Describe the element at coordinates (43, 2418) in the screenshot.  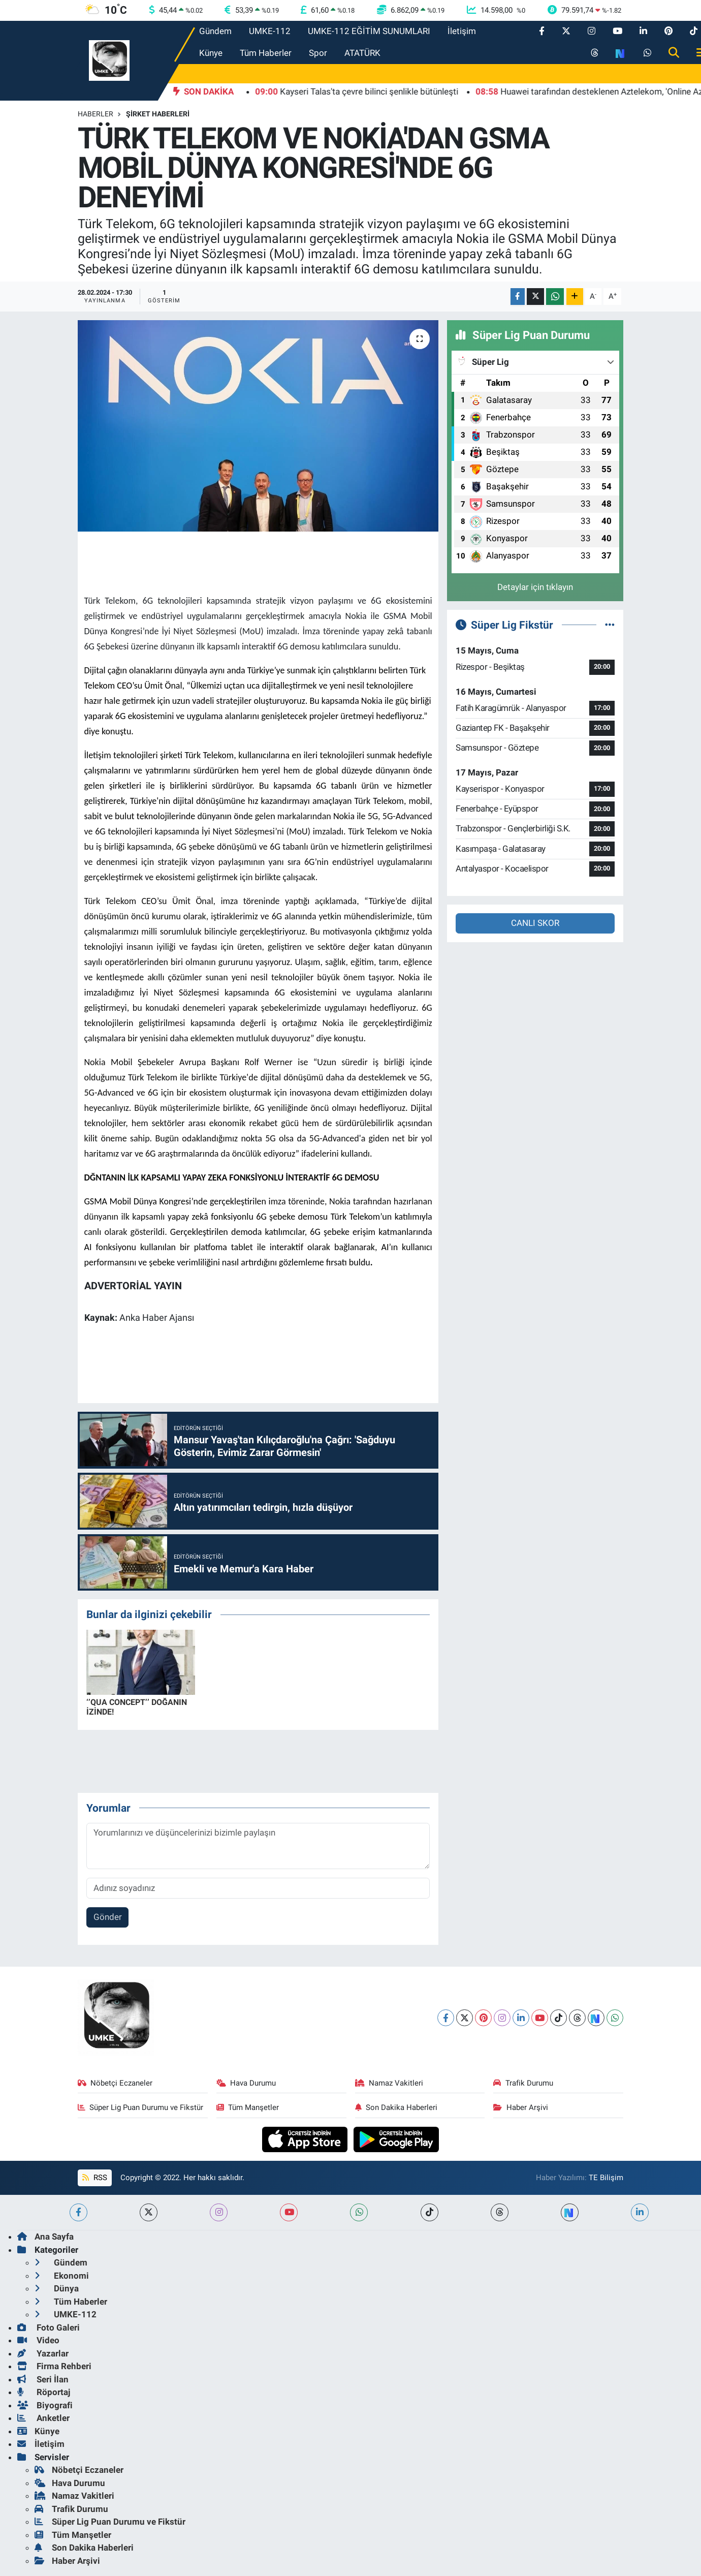
I see `Anketler` at that location.